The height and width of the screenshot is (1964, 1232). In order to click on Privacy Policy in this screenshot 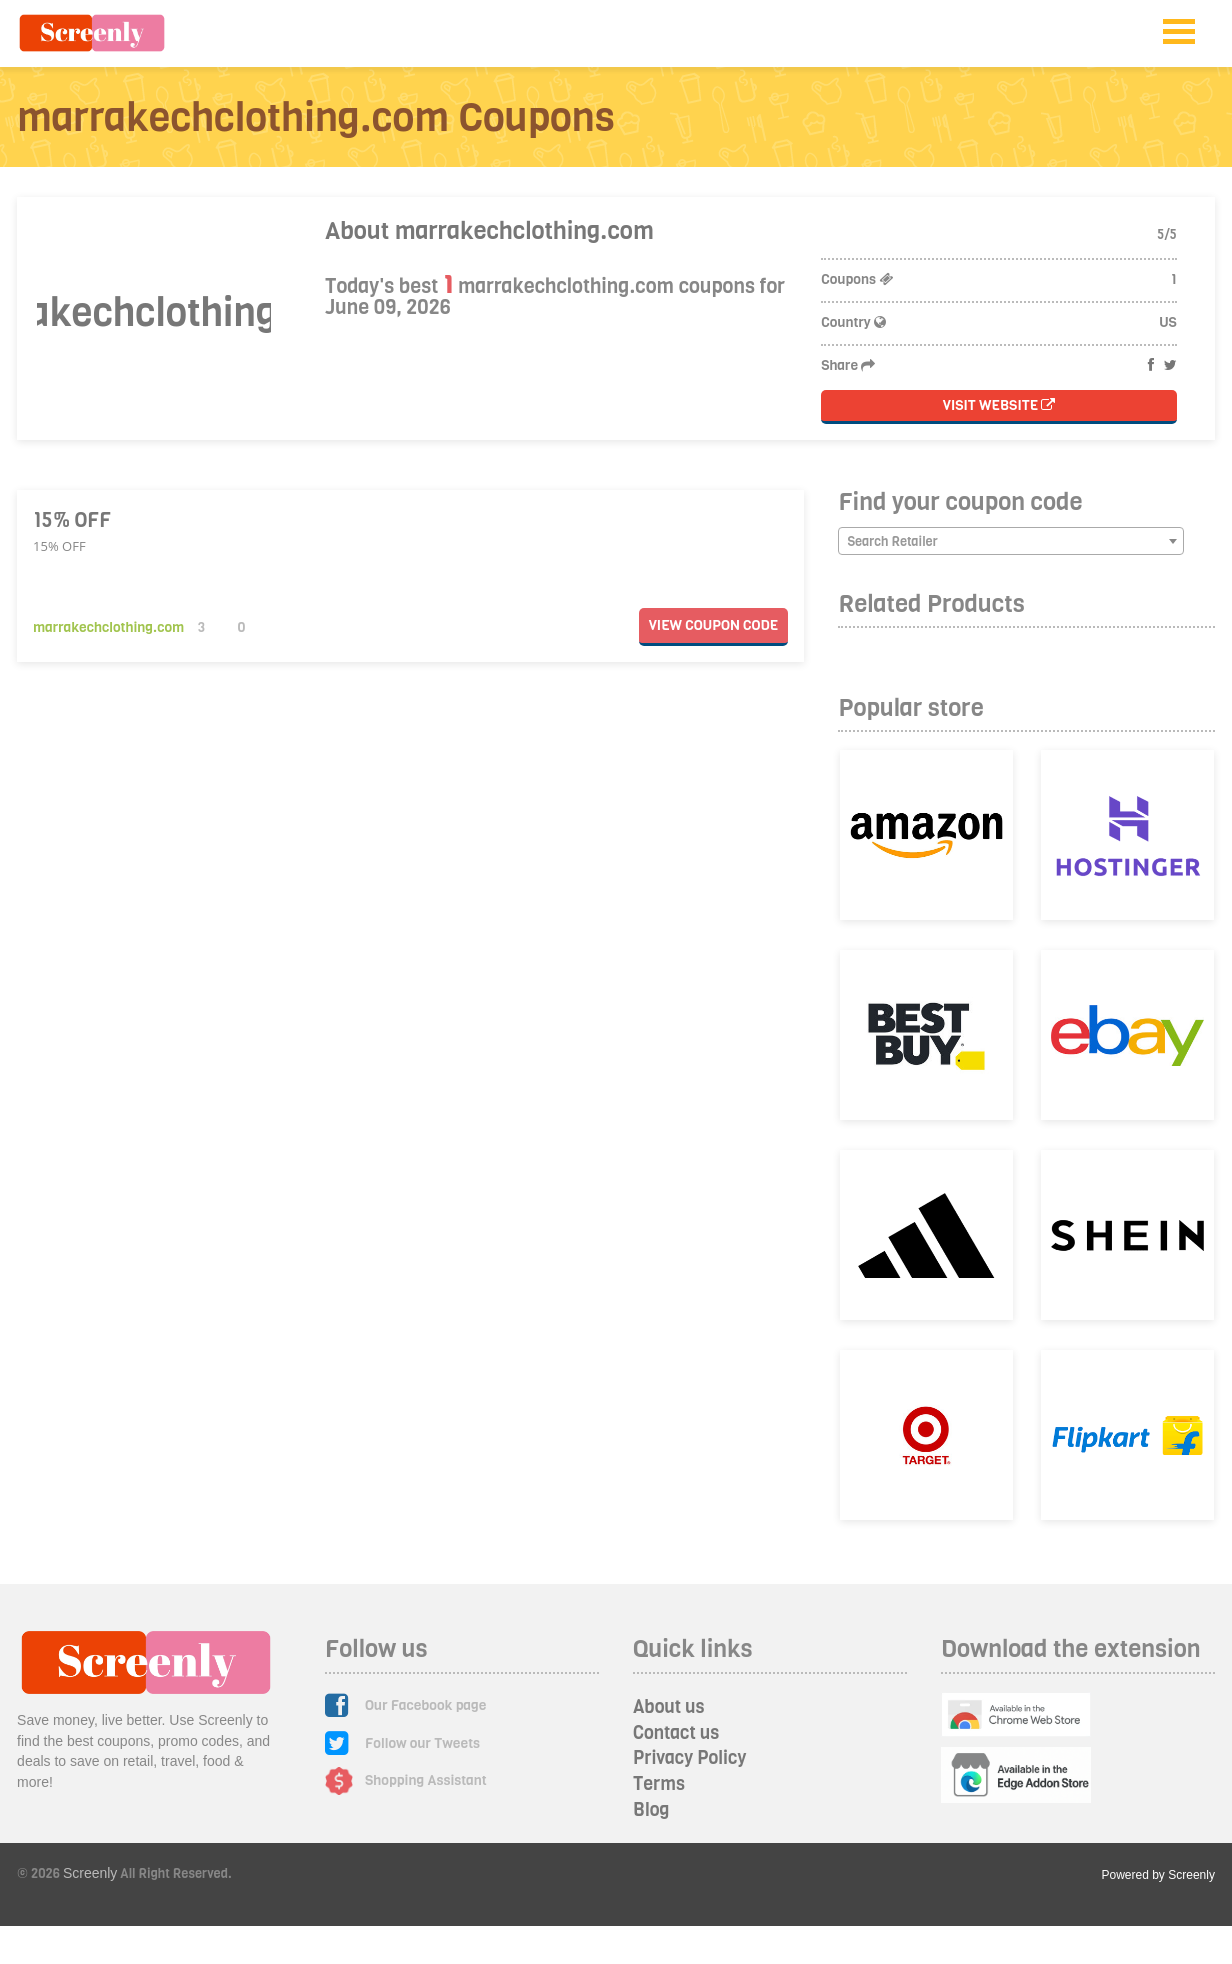, I will do `click(689, 1758)`.